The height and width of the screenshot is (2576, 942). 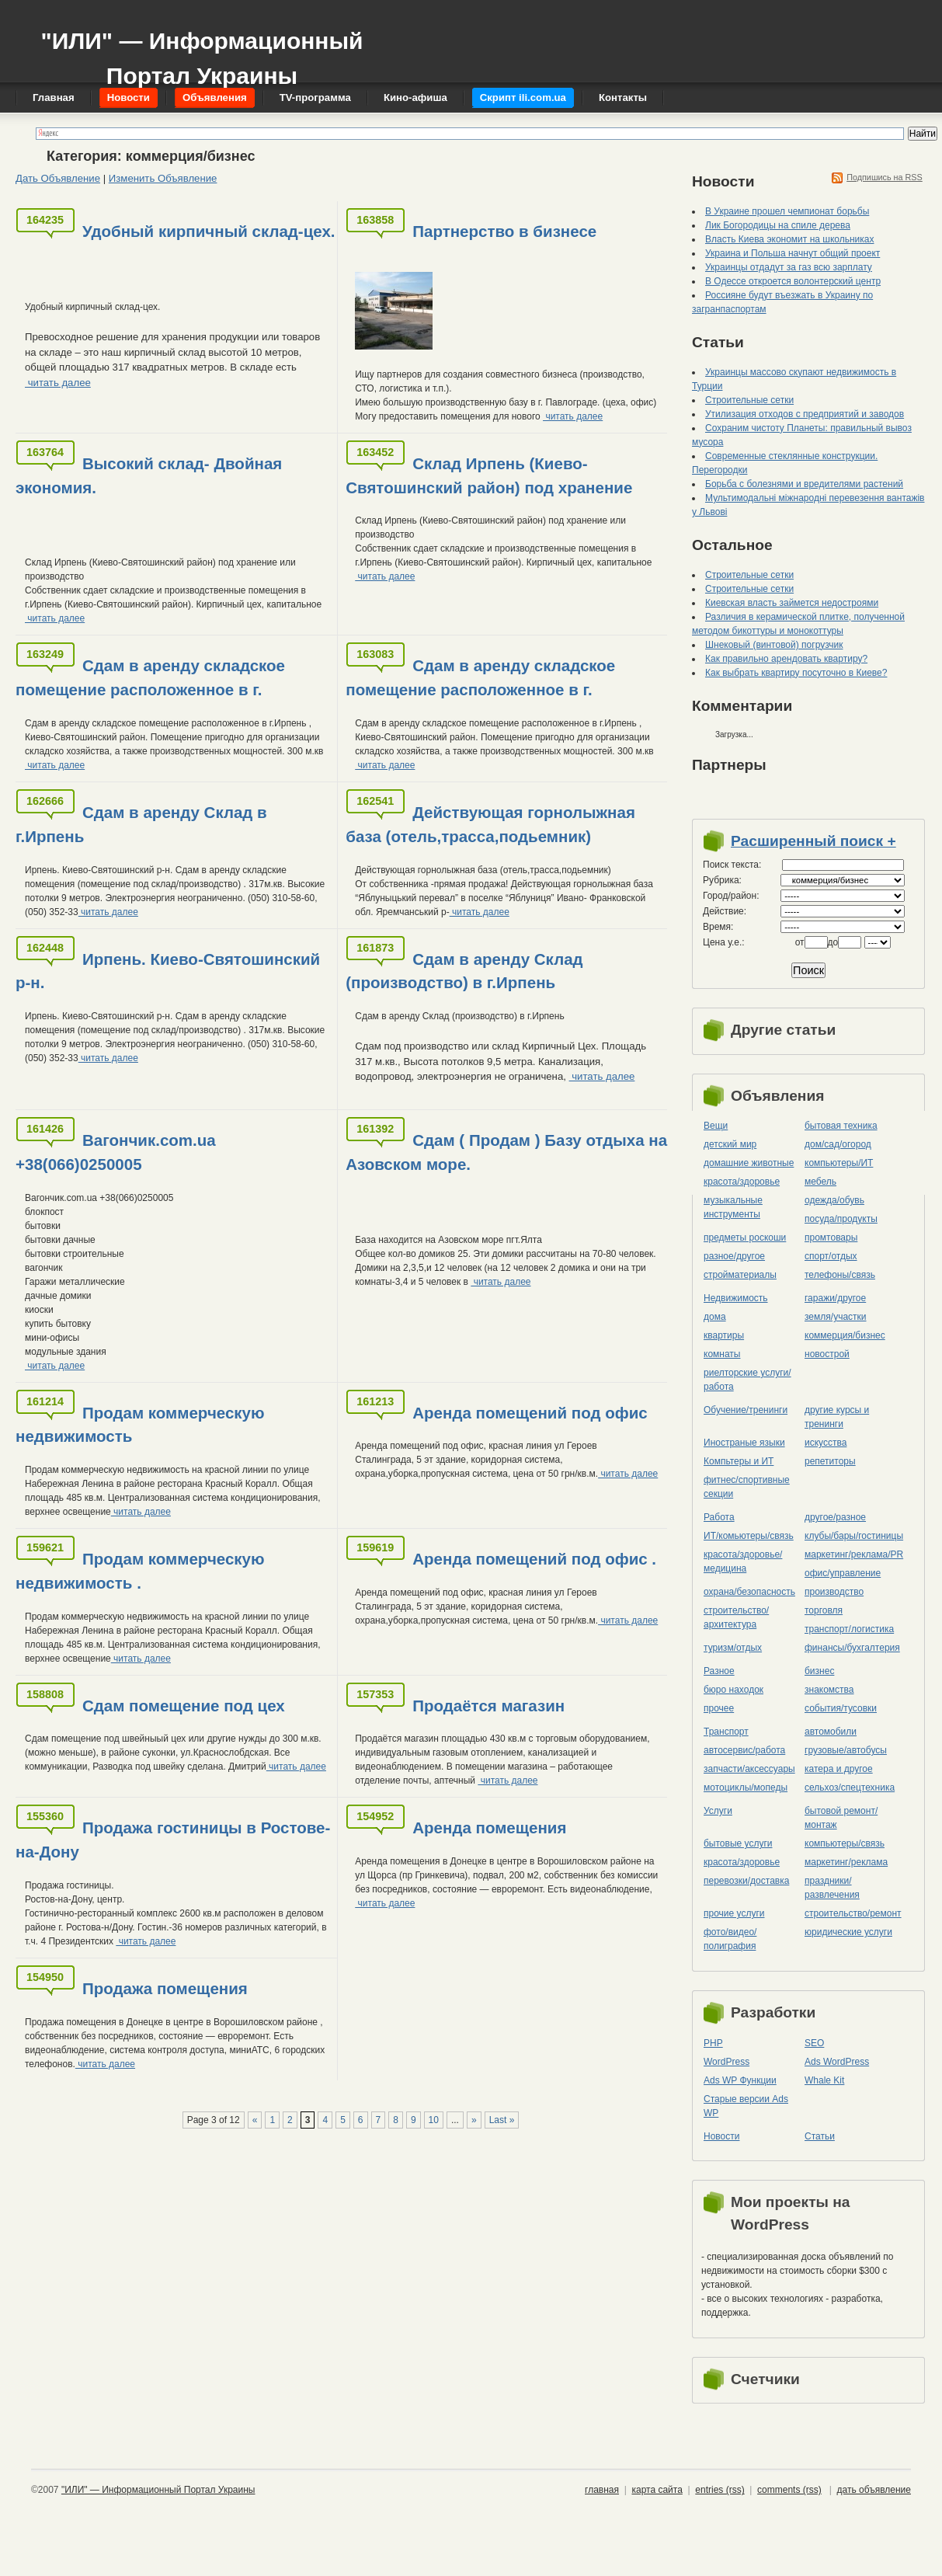 I want to click on прочие услуги, so click(x=734, y=1913).